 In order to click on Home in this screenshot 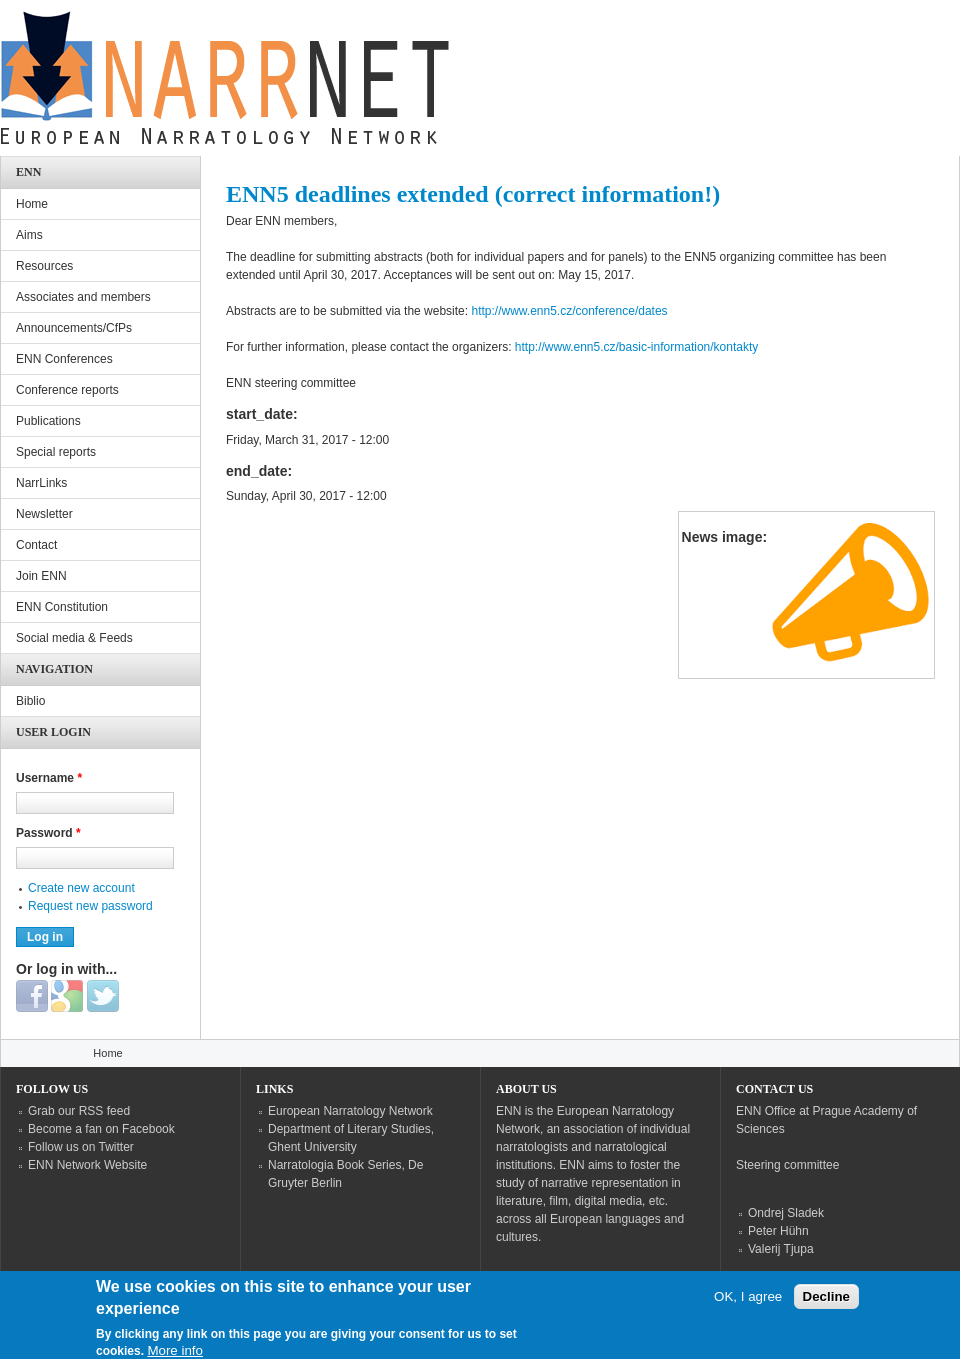, I will do `click(32, 204)`.